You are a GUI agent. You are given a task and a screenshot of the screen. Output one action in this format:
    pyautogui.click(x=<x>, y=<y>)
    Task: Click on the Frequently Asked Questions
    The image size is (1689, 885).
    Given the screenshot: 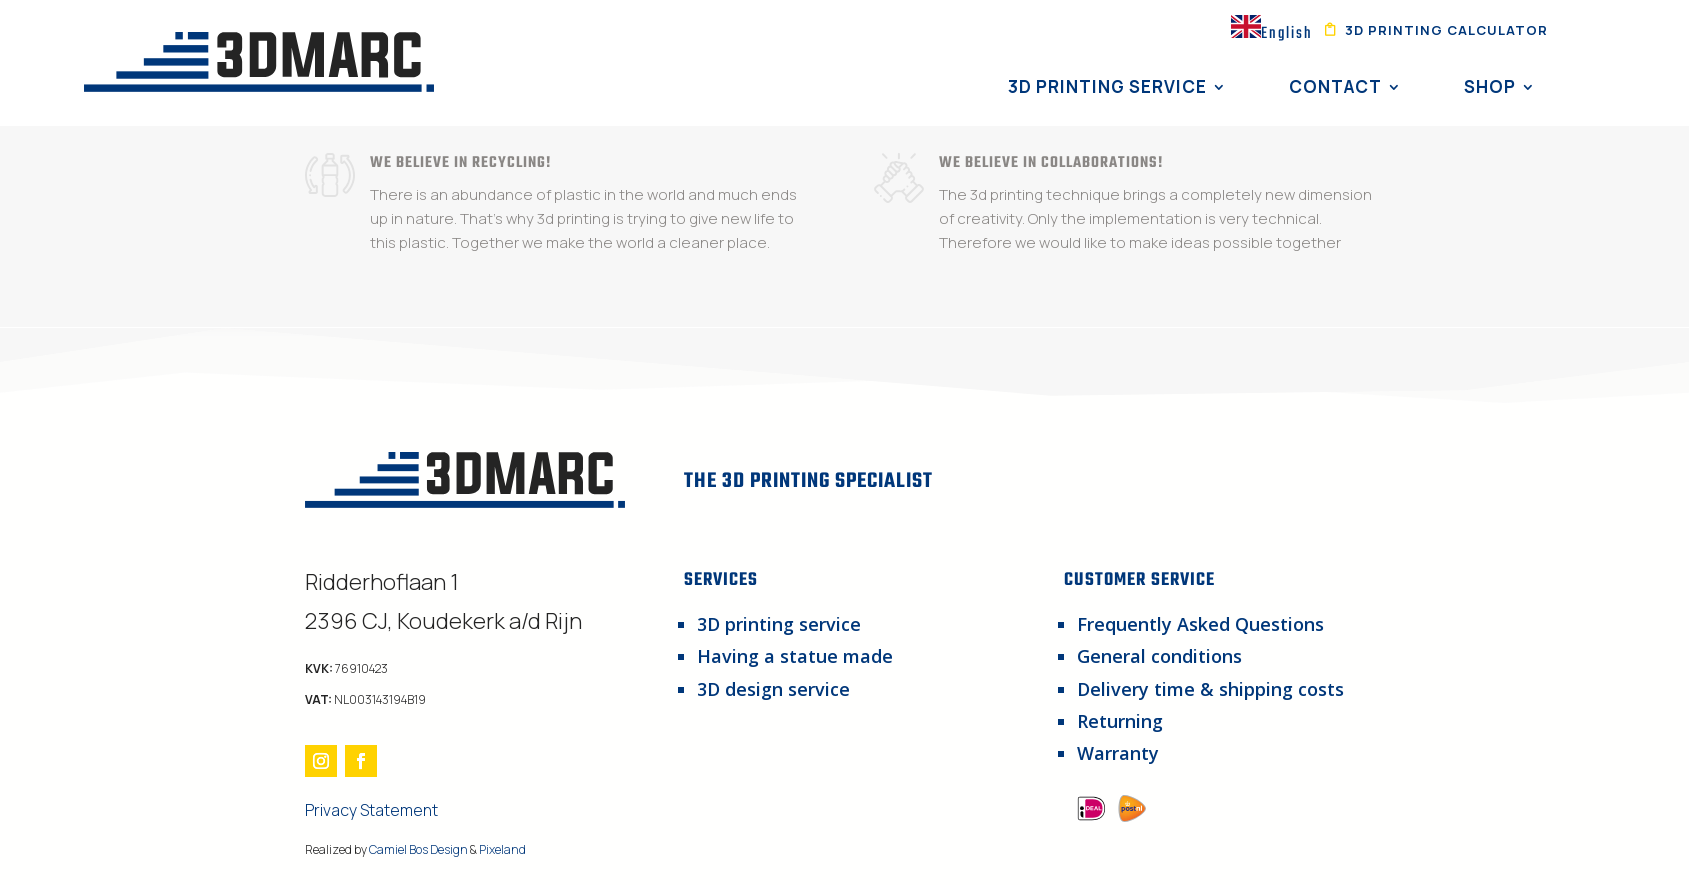 What is the action you would take?
    pyautogui.click(x=1200, y=624)
    